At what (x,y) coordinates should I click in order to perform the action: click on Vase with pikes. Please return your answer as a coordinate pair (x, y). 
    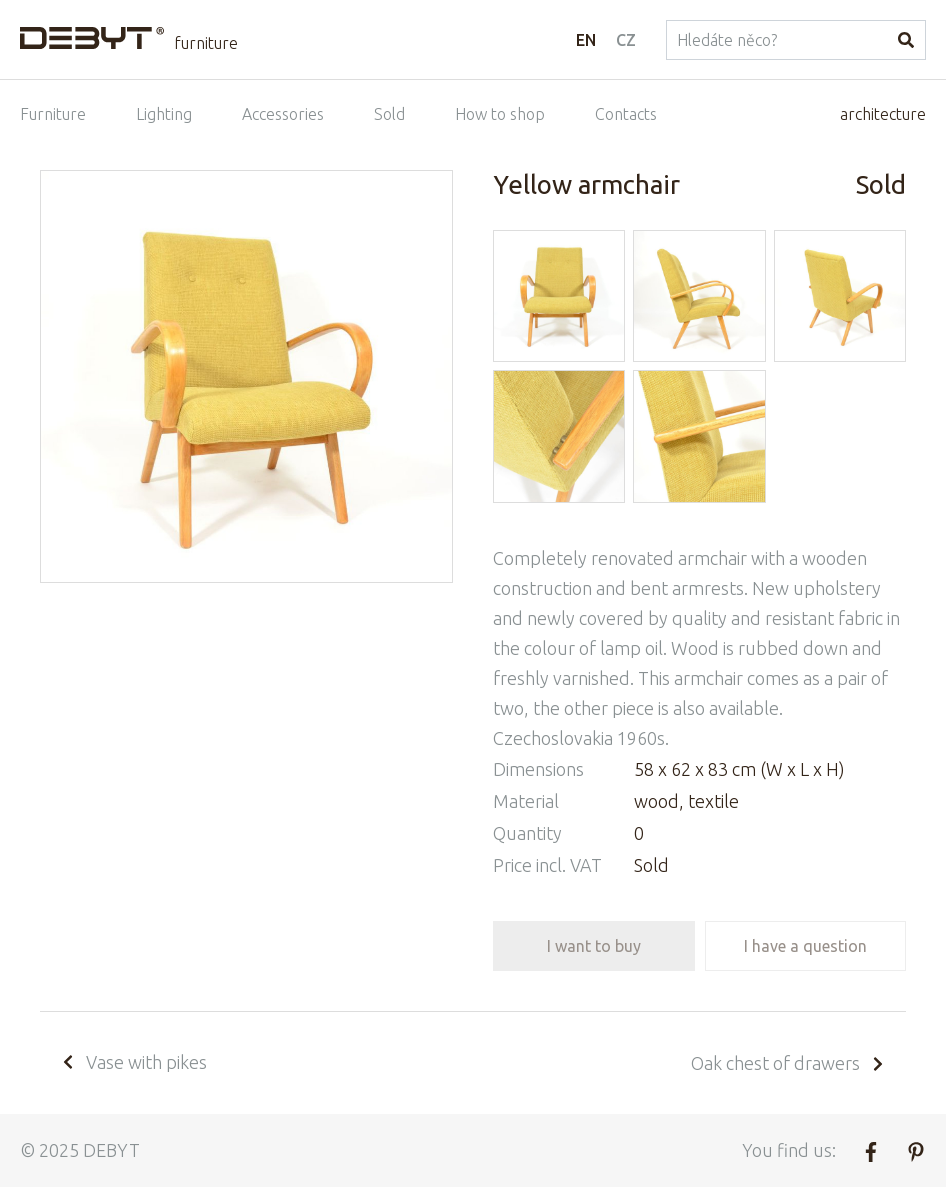
    Looking at the image, I should click on (133, 1062).